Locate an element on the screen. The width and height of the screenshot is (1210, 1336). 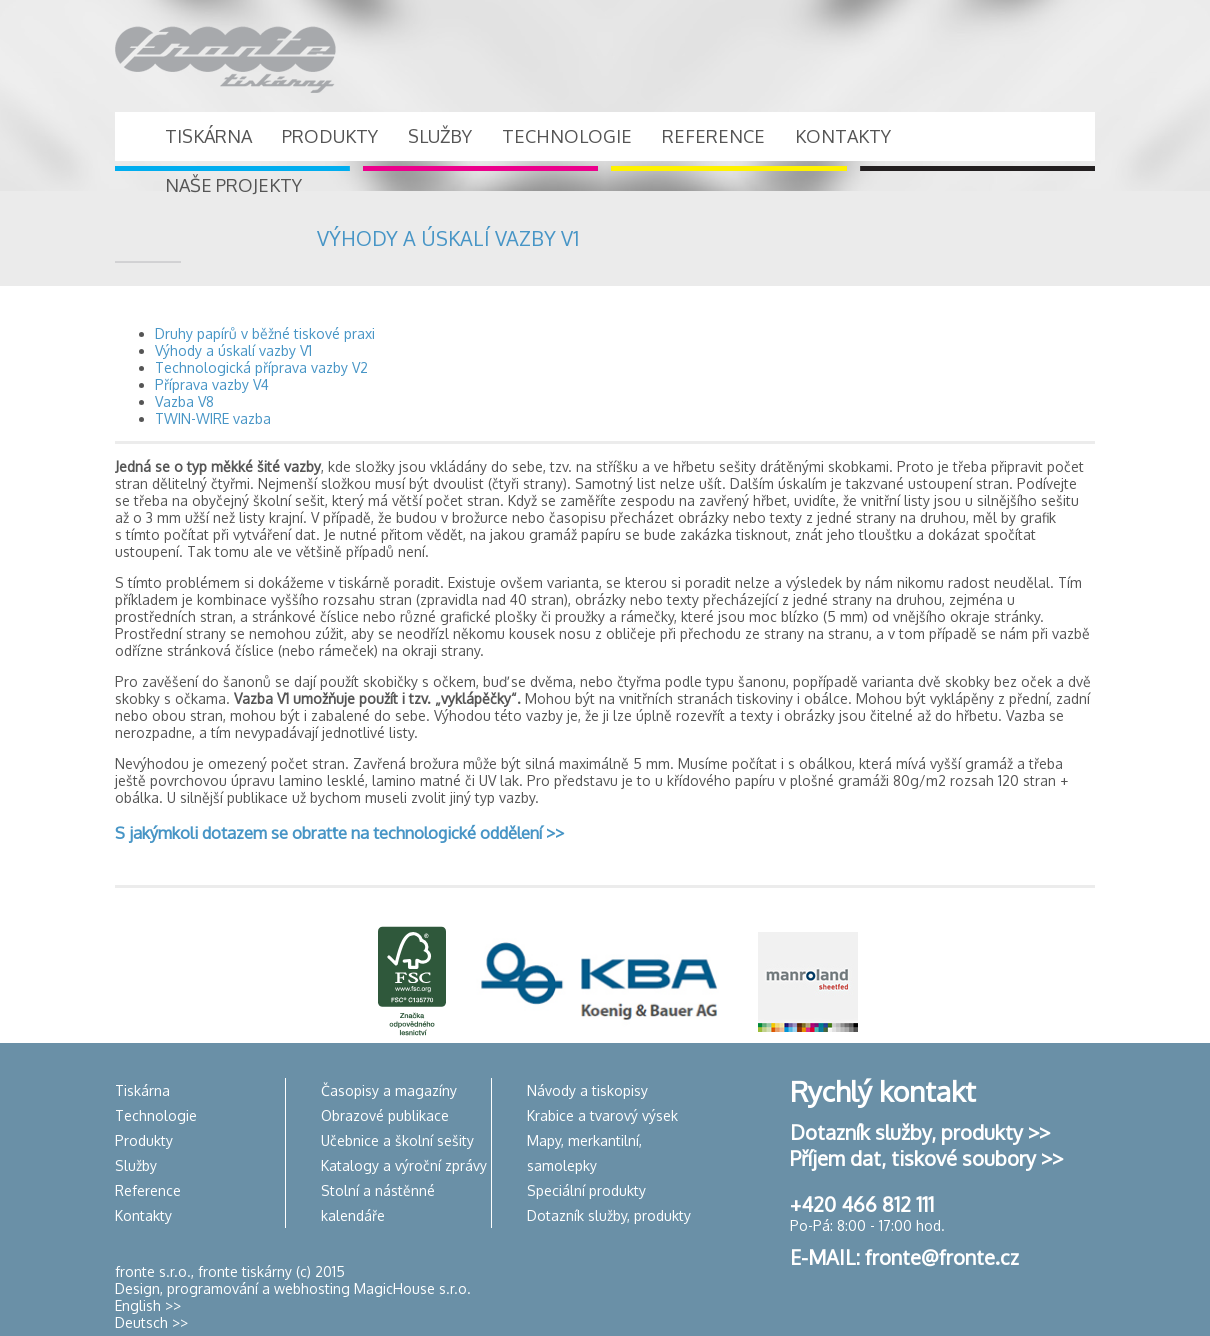
Druhy papírů v běžné tiskové praxi is located at coordinates (265, 333).